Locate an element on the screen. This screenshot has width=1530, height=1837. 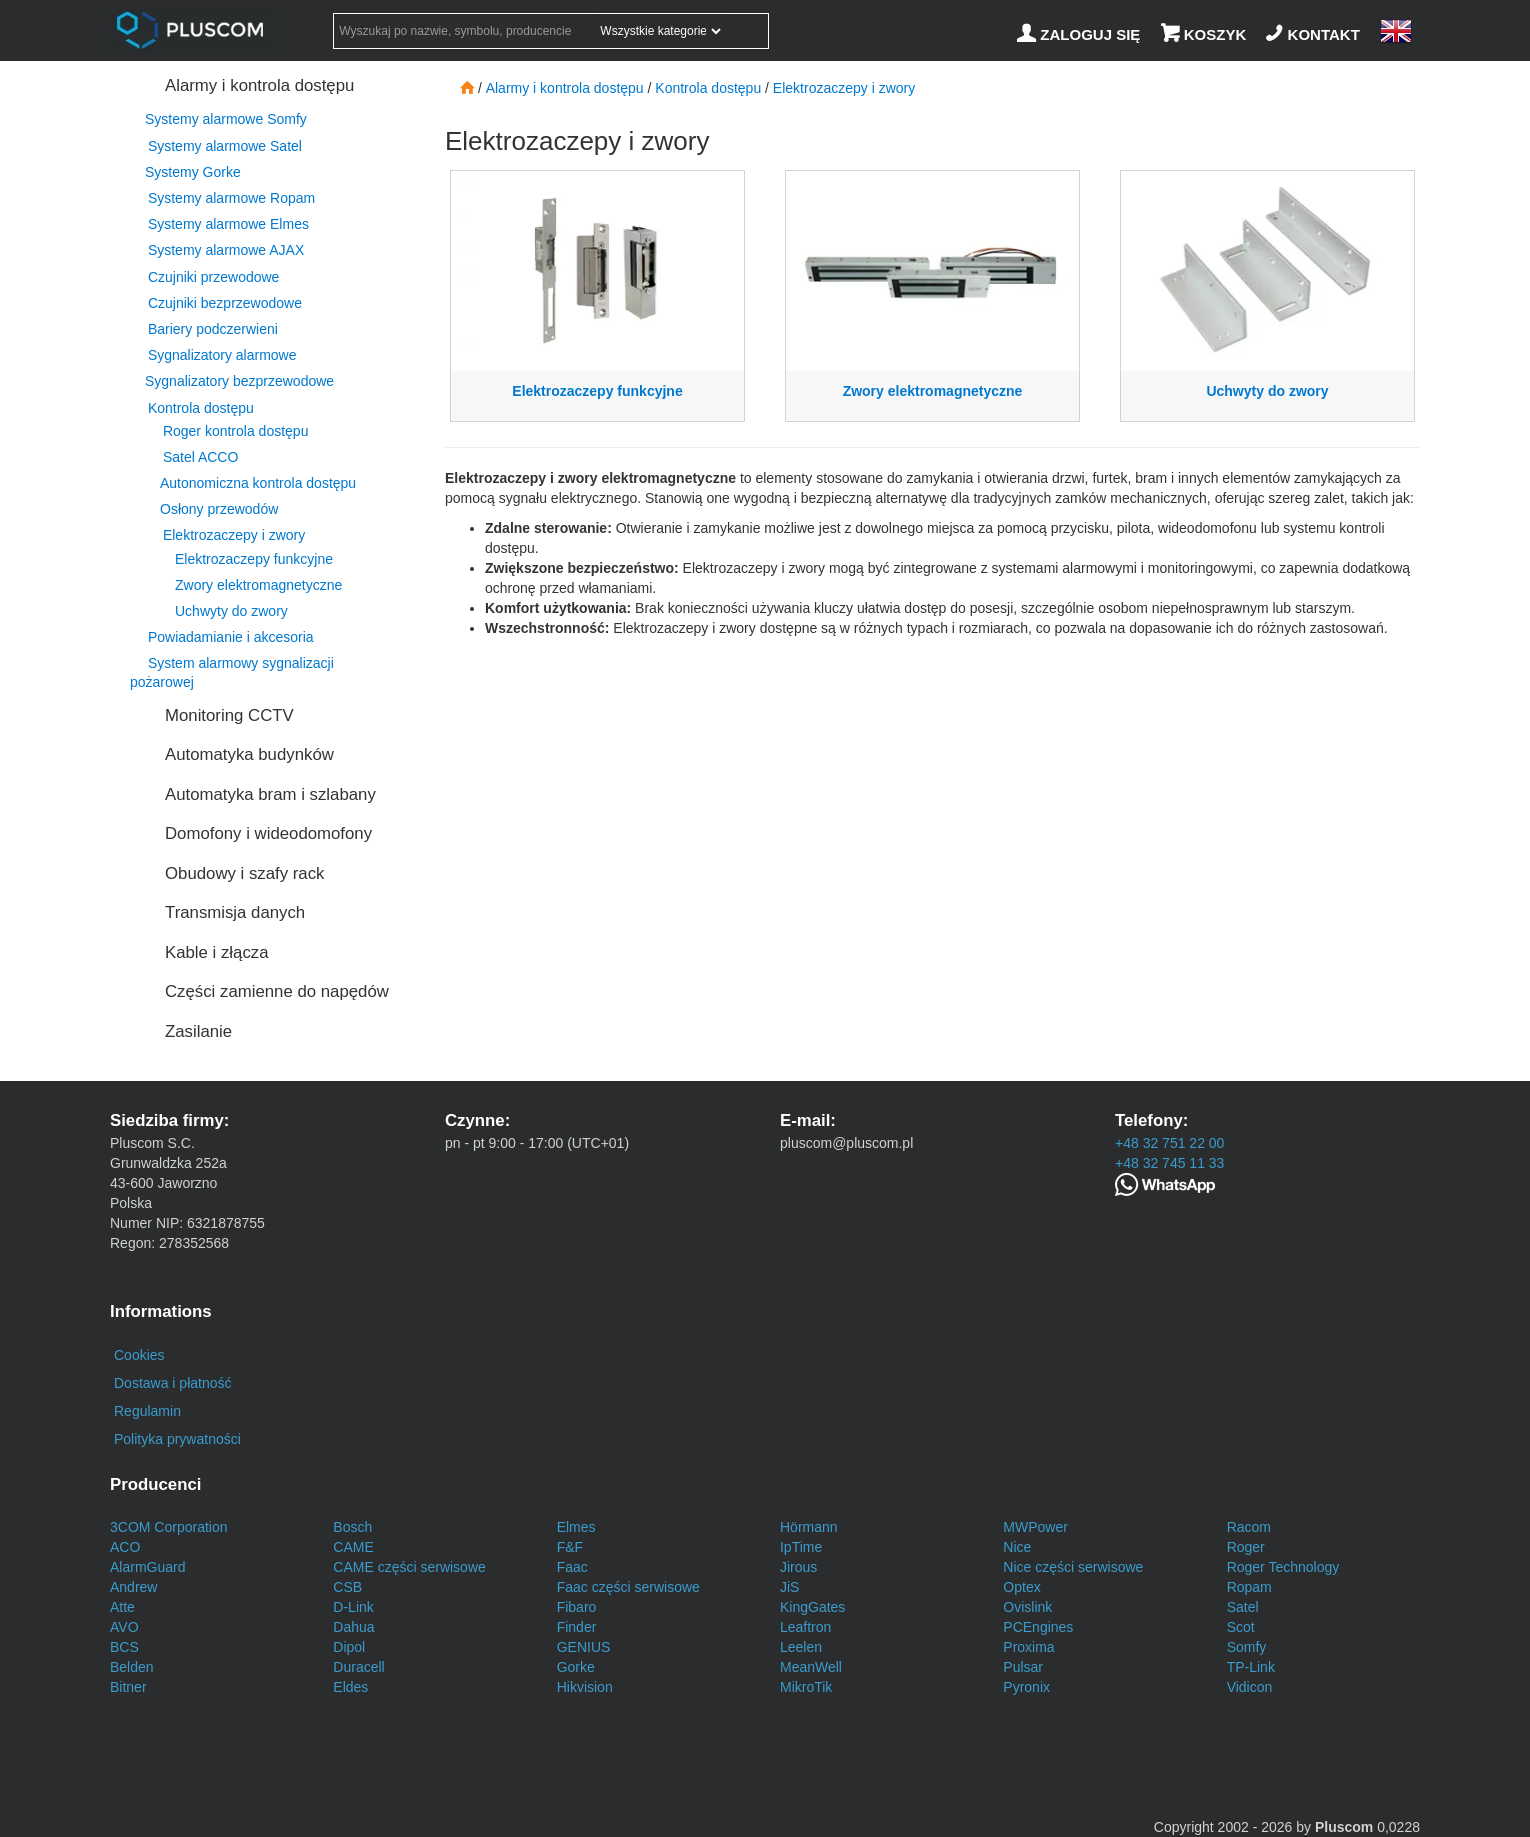
Polityka prywatności is located at coordinates (177, 1439).